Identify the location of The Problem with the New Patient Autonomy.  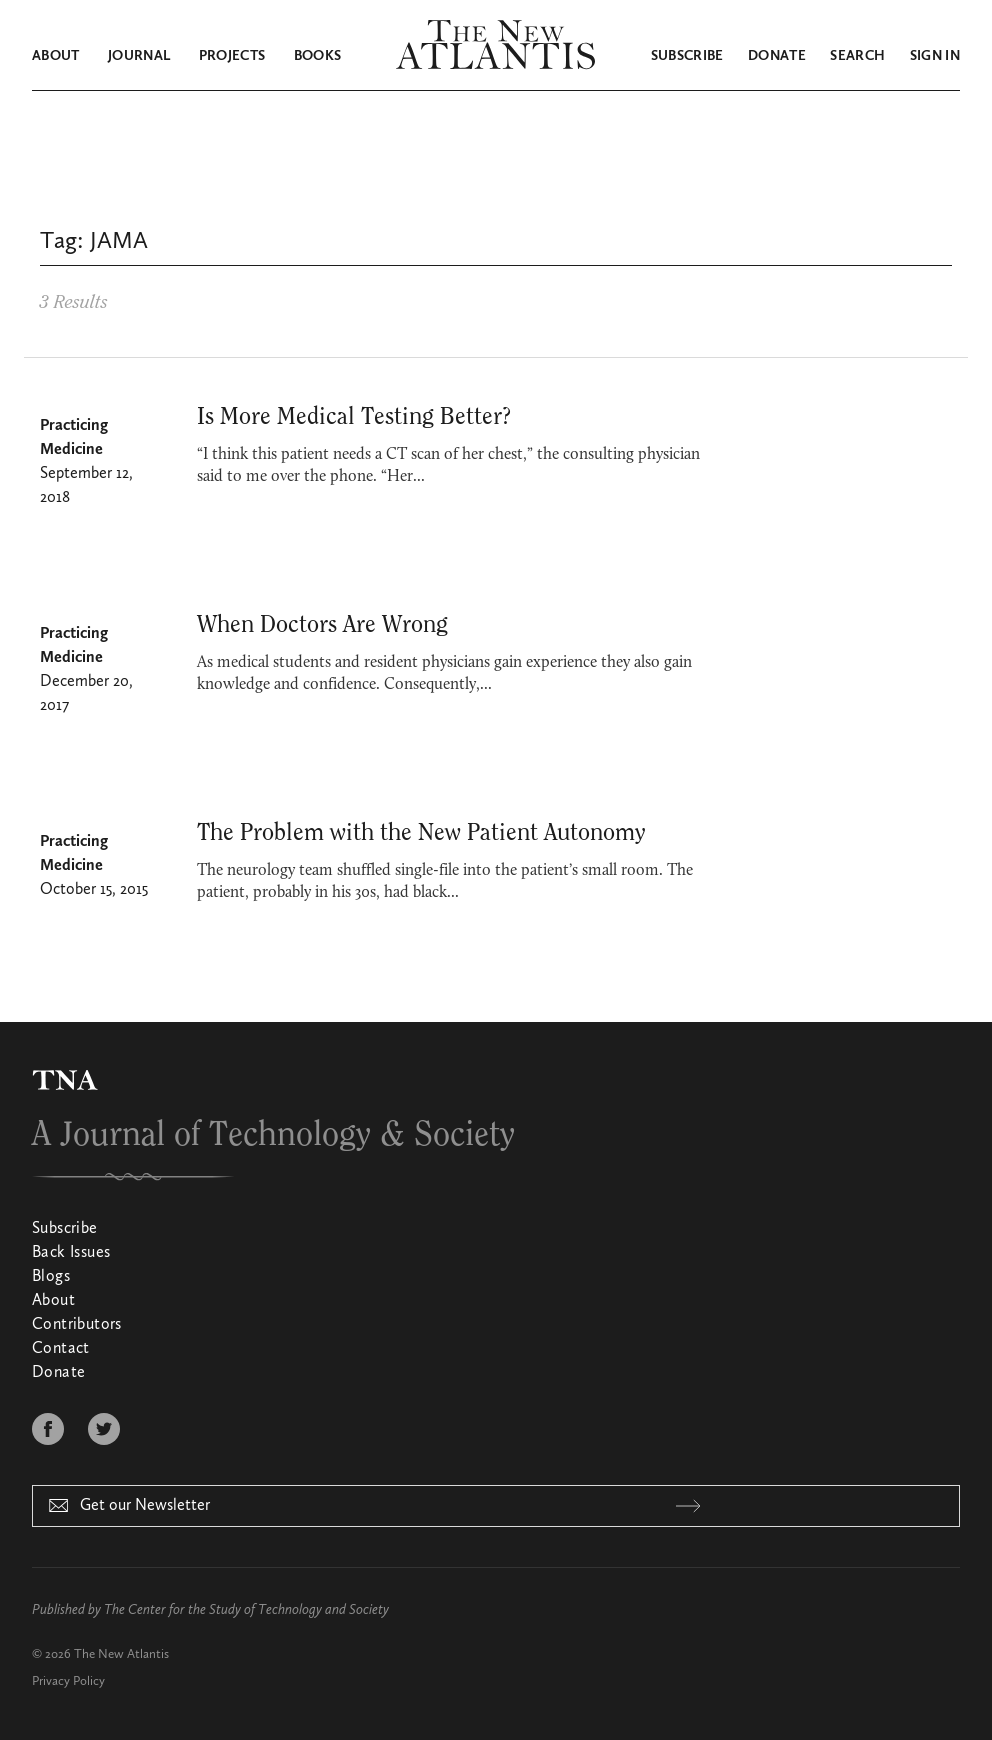
(421, 833).